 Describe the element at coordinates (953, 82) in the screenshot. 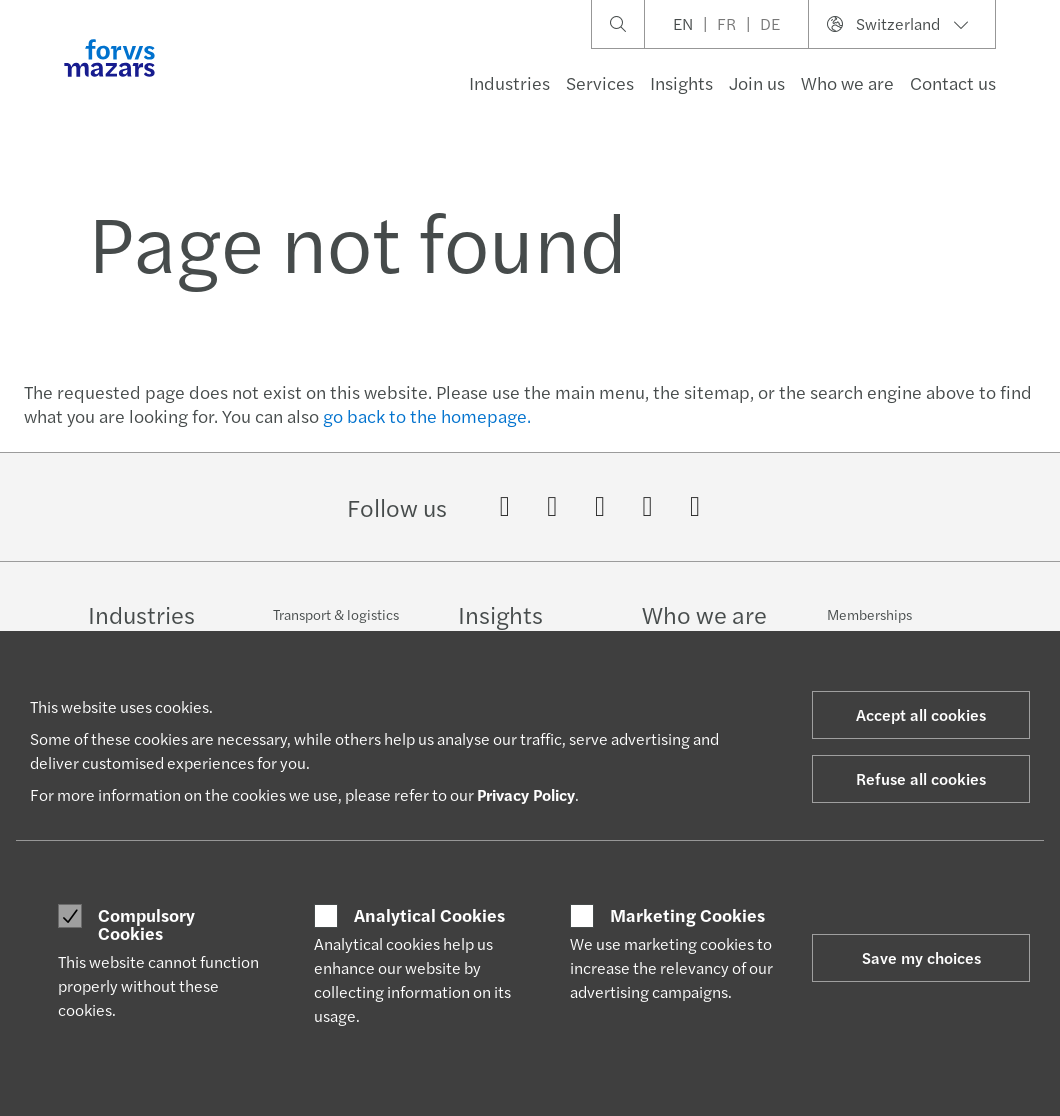

I see `Contact us` at that location.